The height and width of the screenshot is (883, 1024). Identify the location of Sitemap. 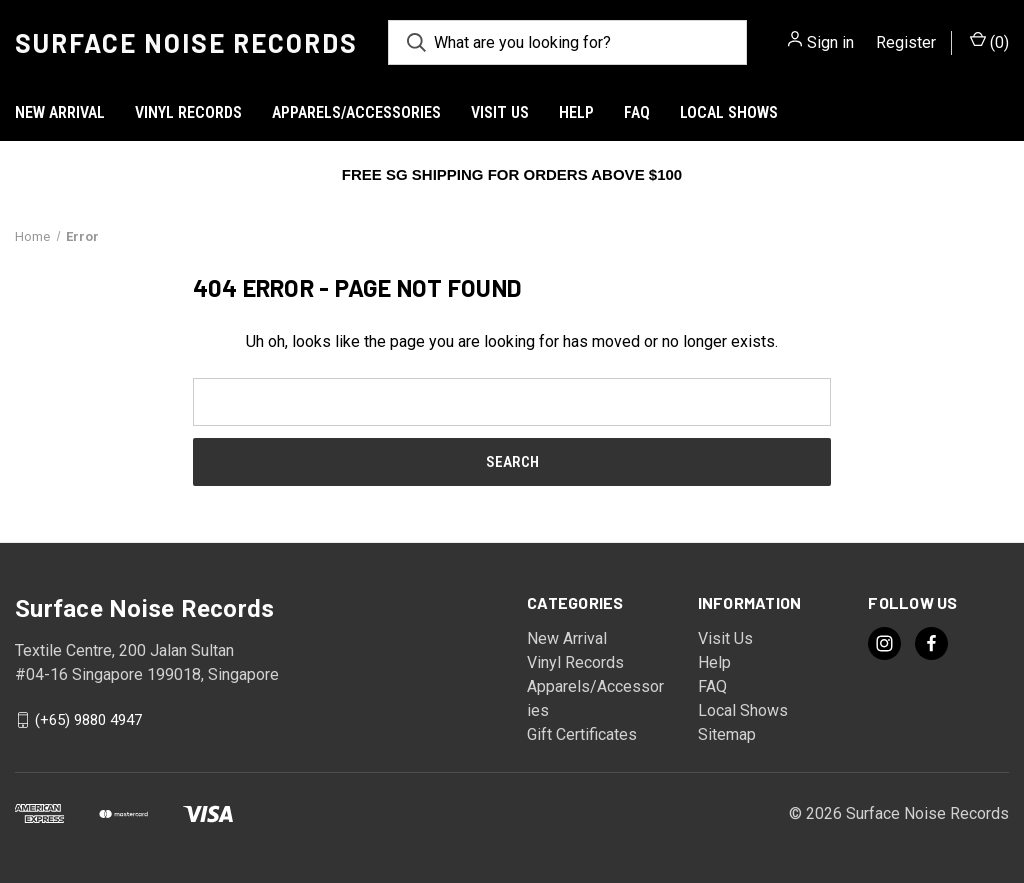
(727, 734).